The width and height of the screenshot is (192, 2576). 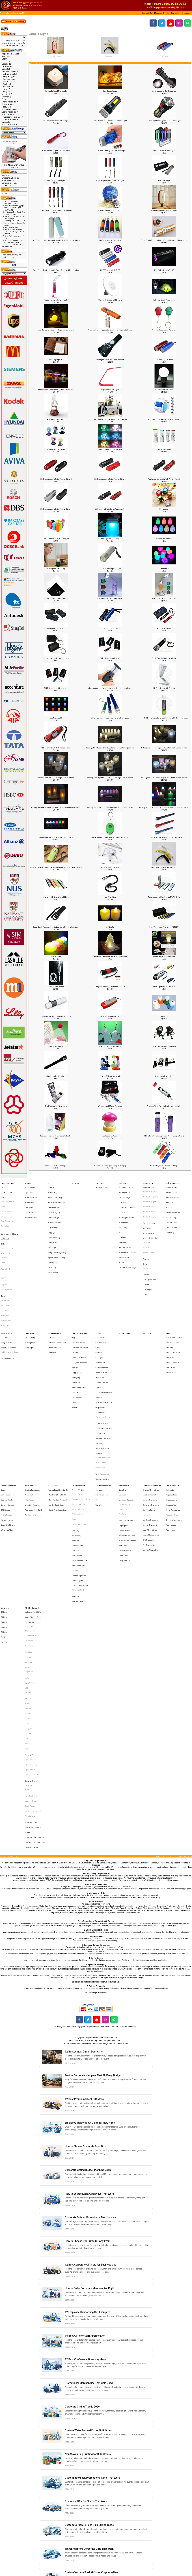 What do you see at coordinates (102, 1377) in the screenshot?
I see `Unboxing Gift Box` at bounding box center [102, 1377].